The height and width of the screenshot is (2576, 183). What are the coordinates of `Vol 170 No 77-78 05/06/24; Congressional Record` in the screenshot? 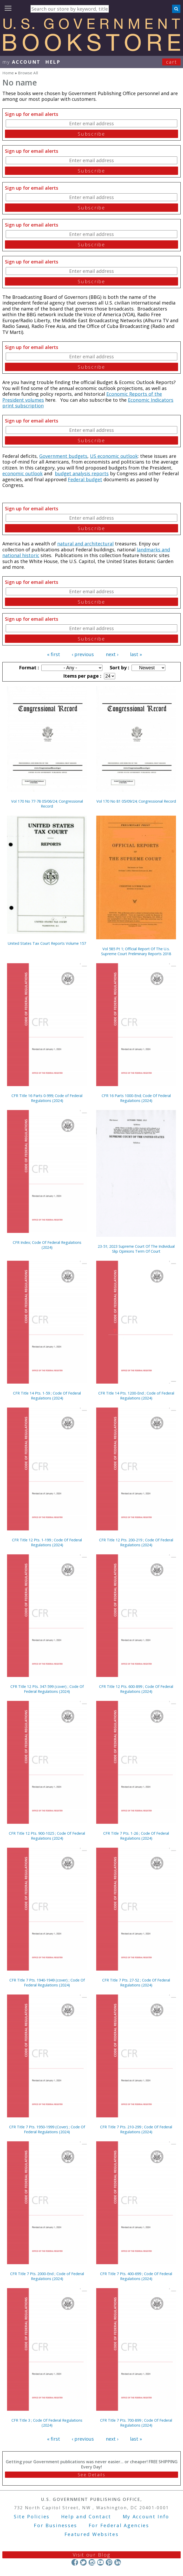 It's located at (47, 804).